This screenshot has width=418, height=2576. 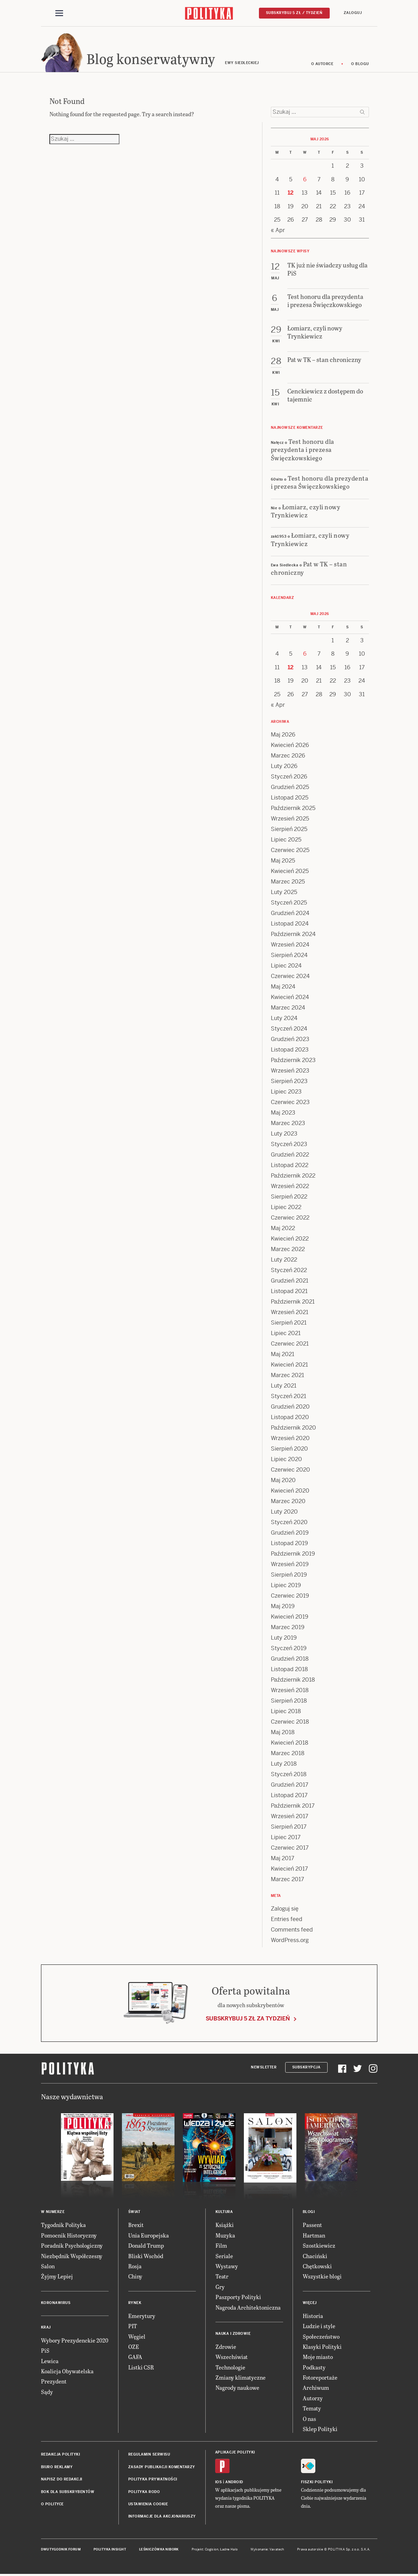 I want to click on Grudzień 2025, so click(x=290, y=787).